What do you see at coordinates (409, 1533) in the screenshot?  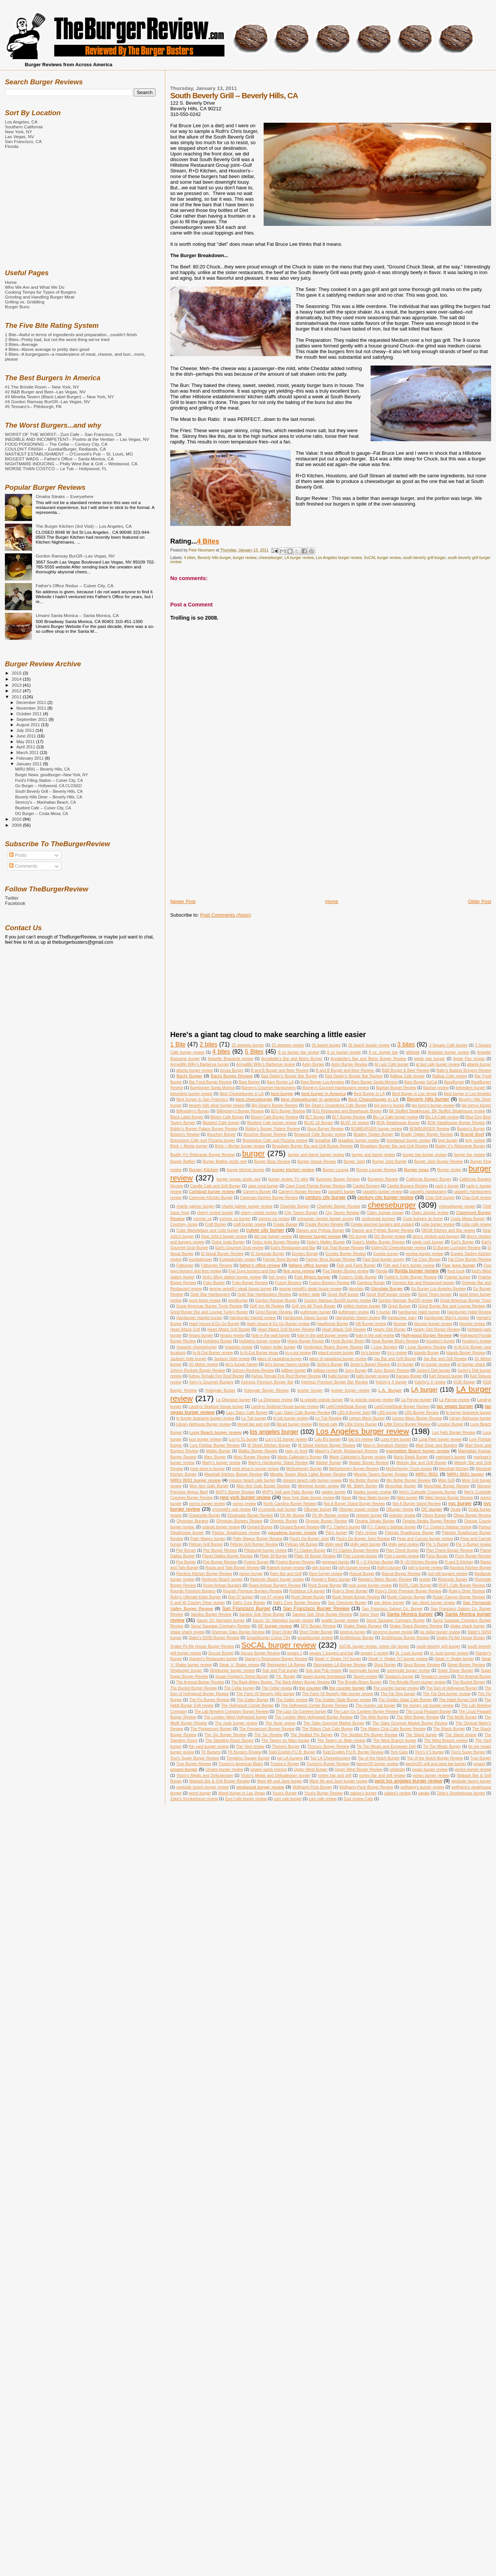 I see `Patricks Roadhouse Burger` at bounding box center [409, 1533].